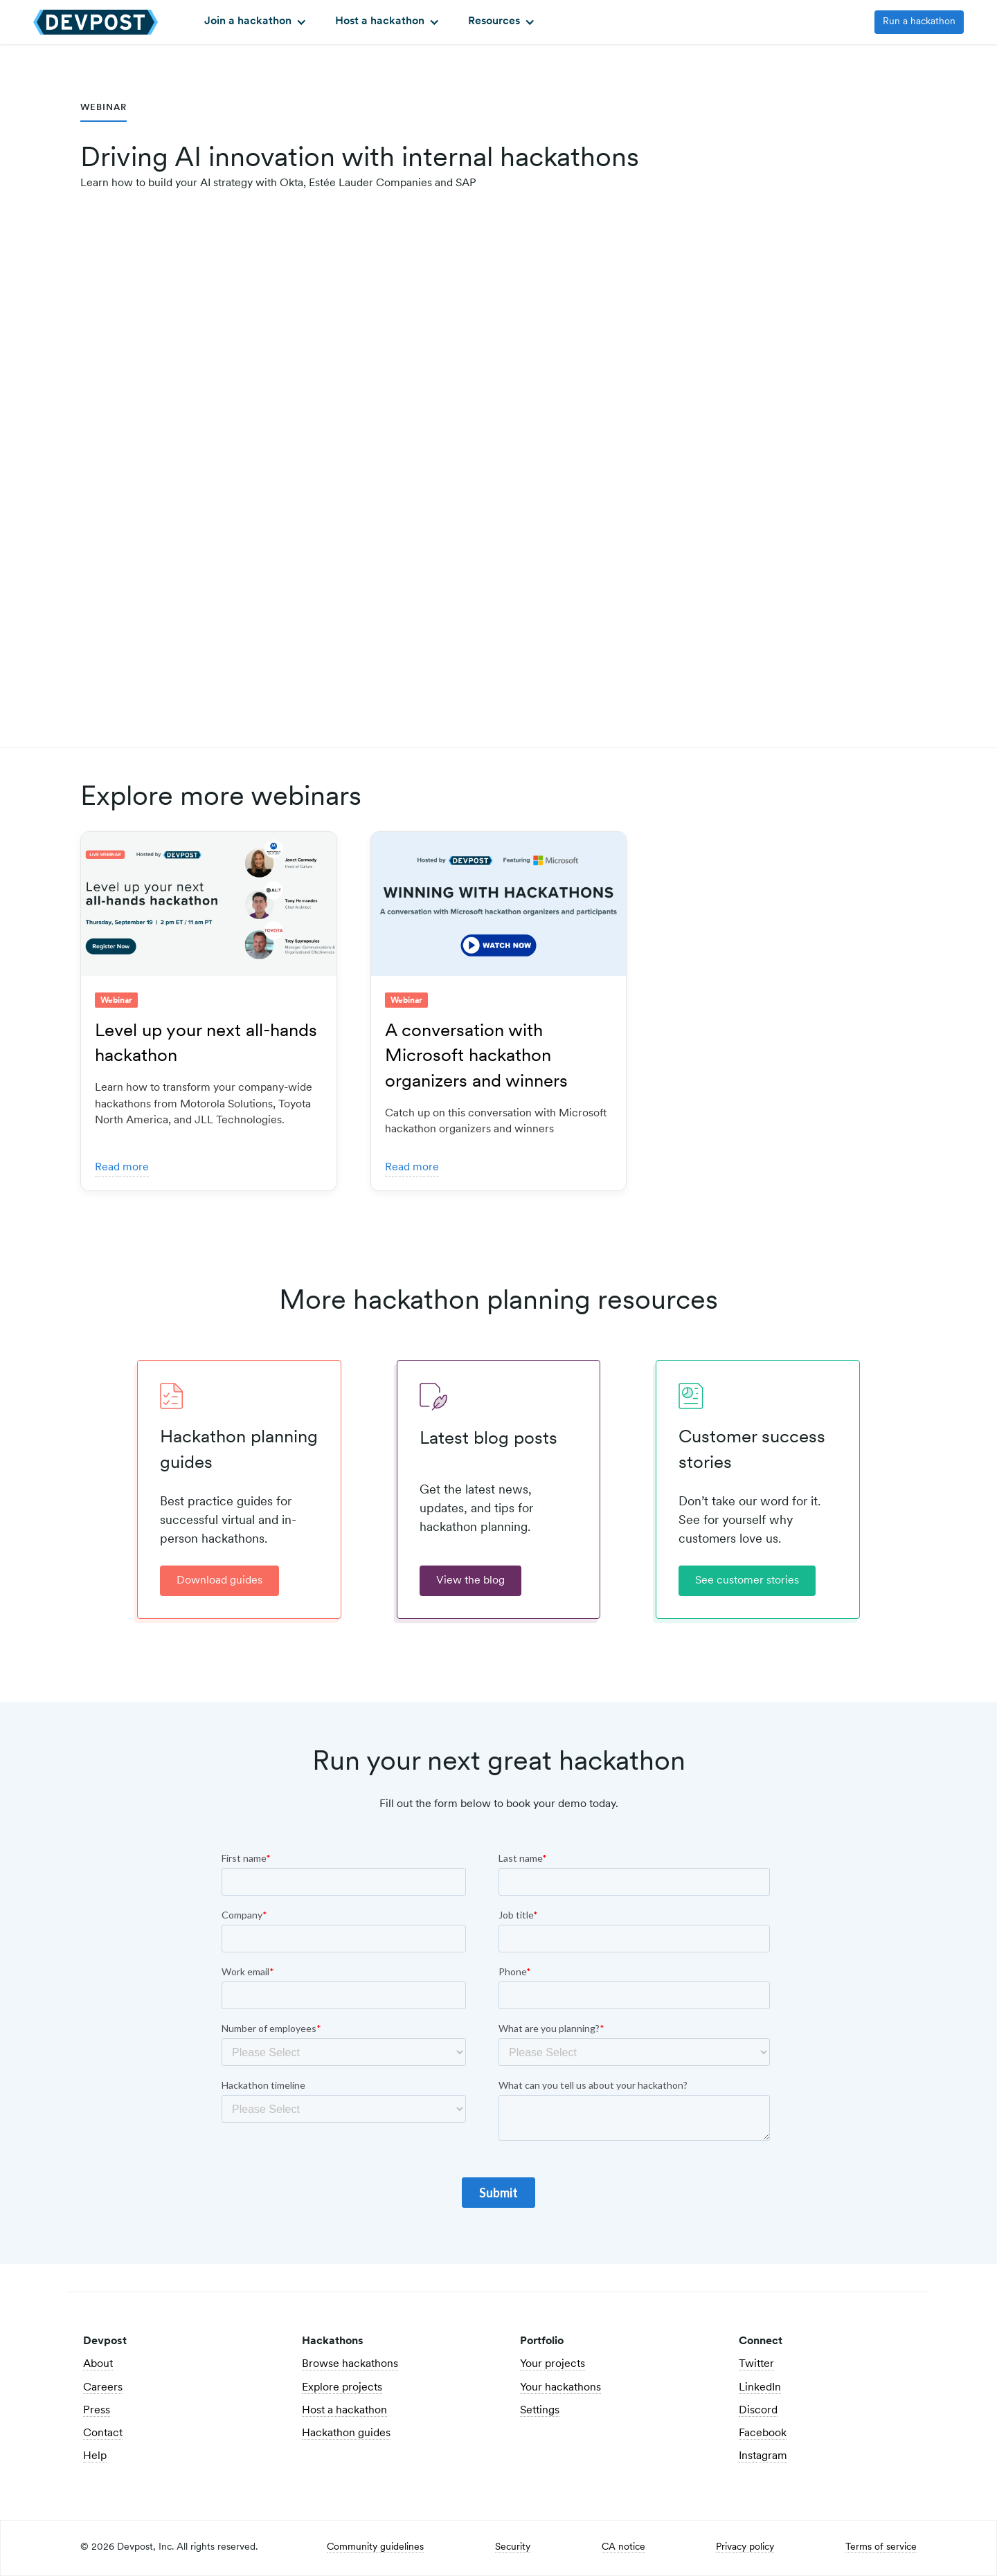  What do you see at coordinates (539, 2410) in the screenshot?
I see `Settings` at bounding box center [539, 2410].